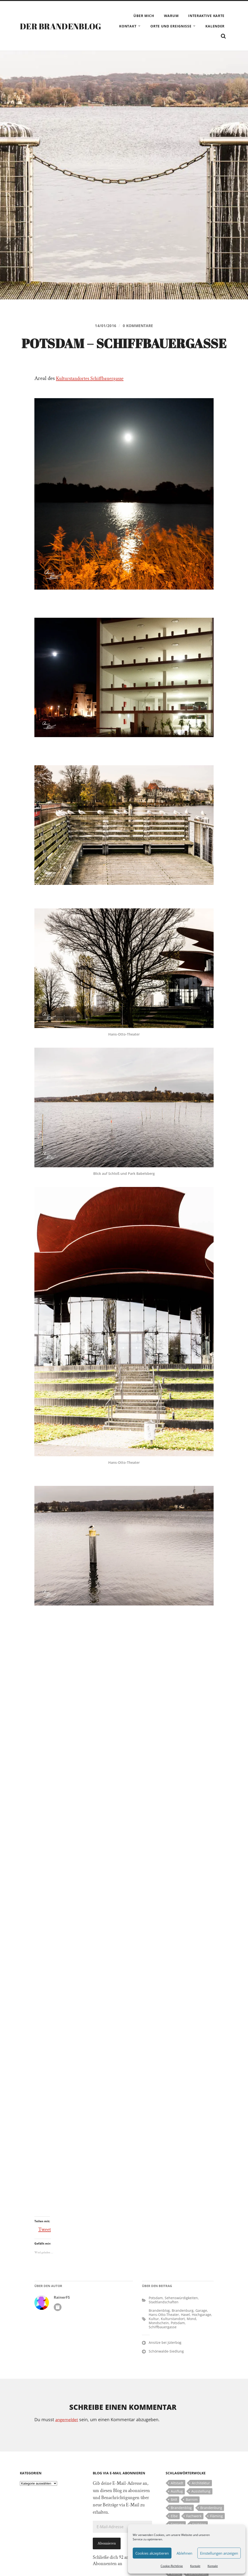 The width and height of the screenshot is (248, 2576). I want to click on HVL [HVL (10 Einträge)], so click(198, 2439).